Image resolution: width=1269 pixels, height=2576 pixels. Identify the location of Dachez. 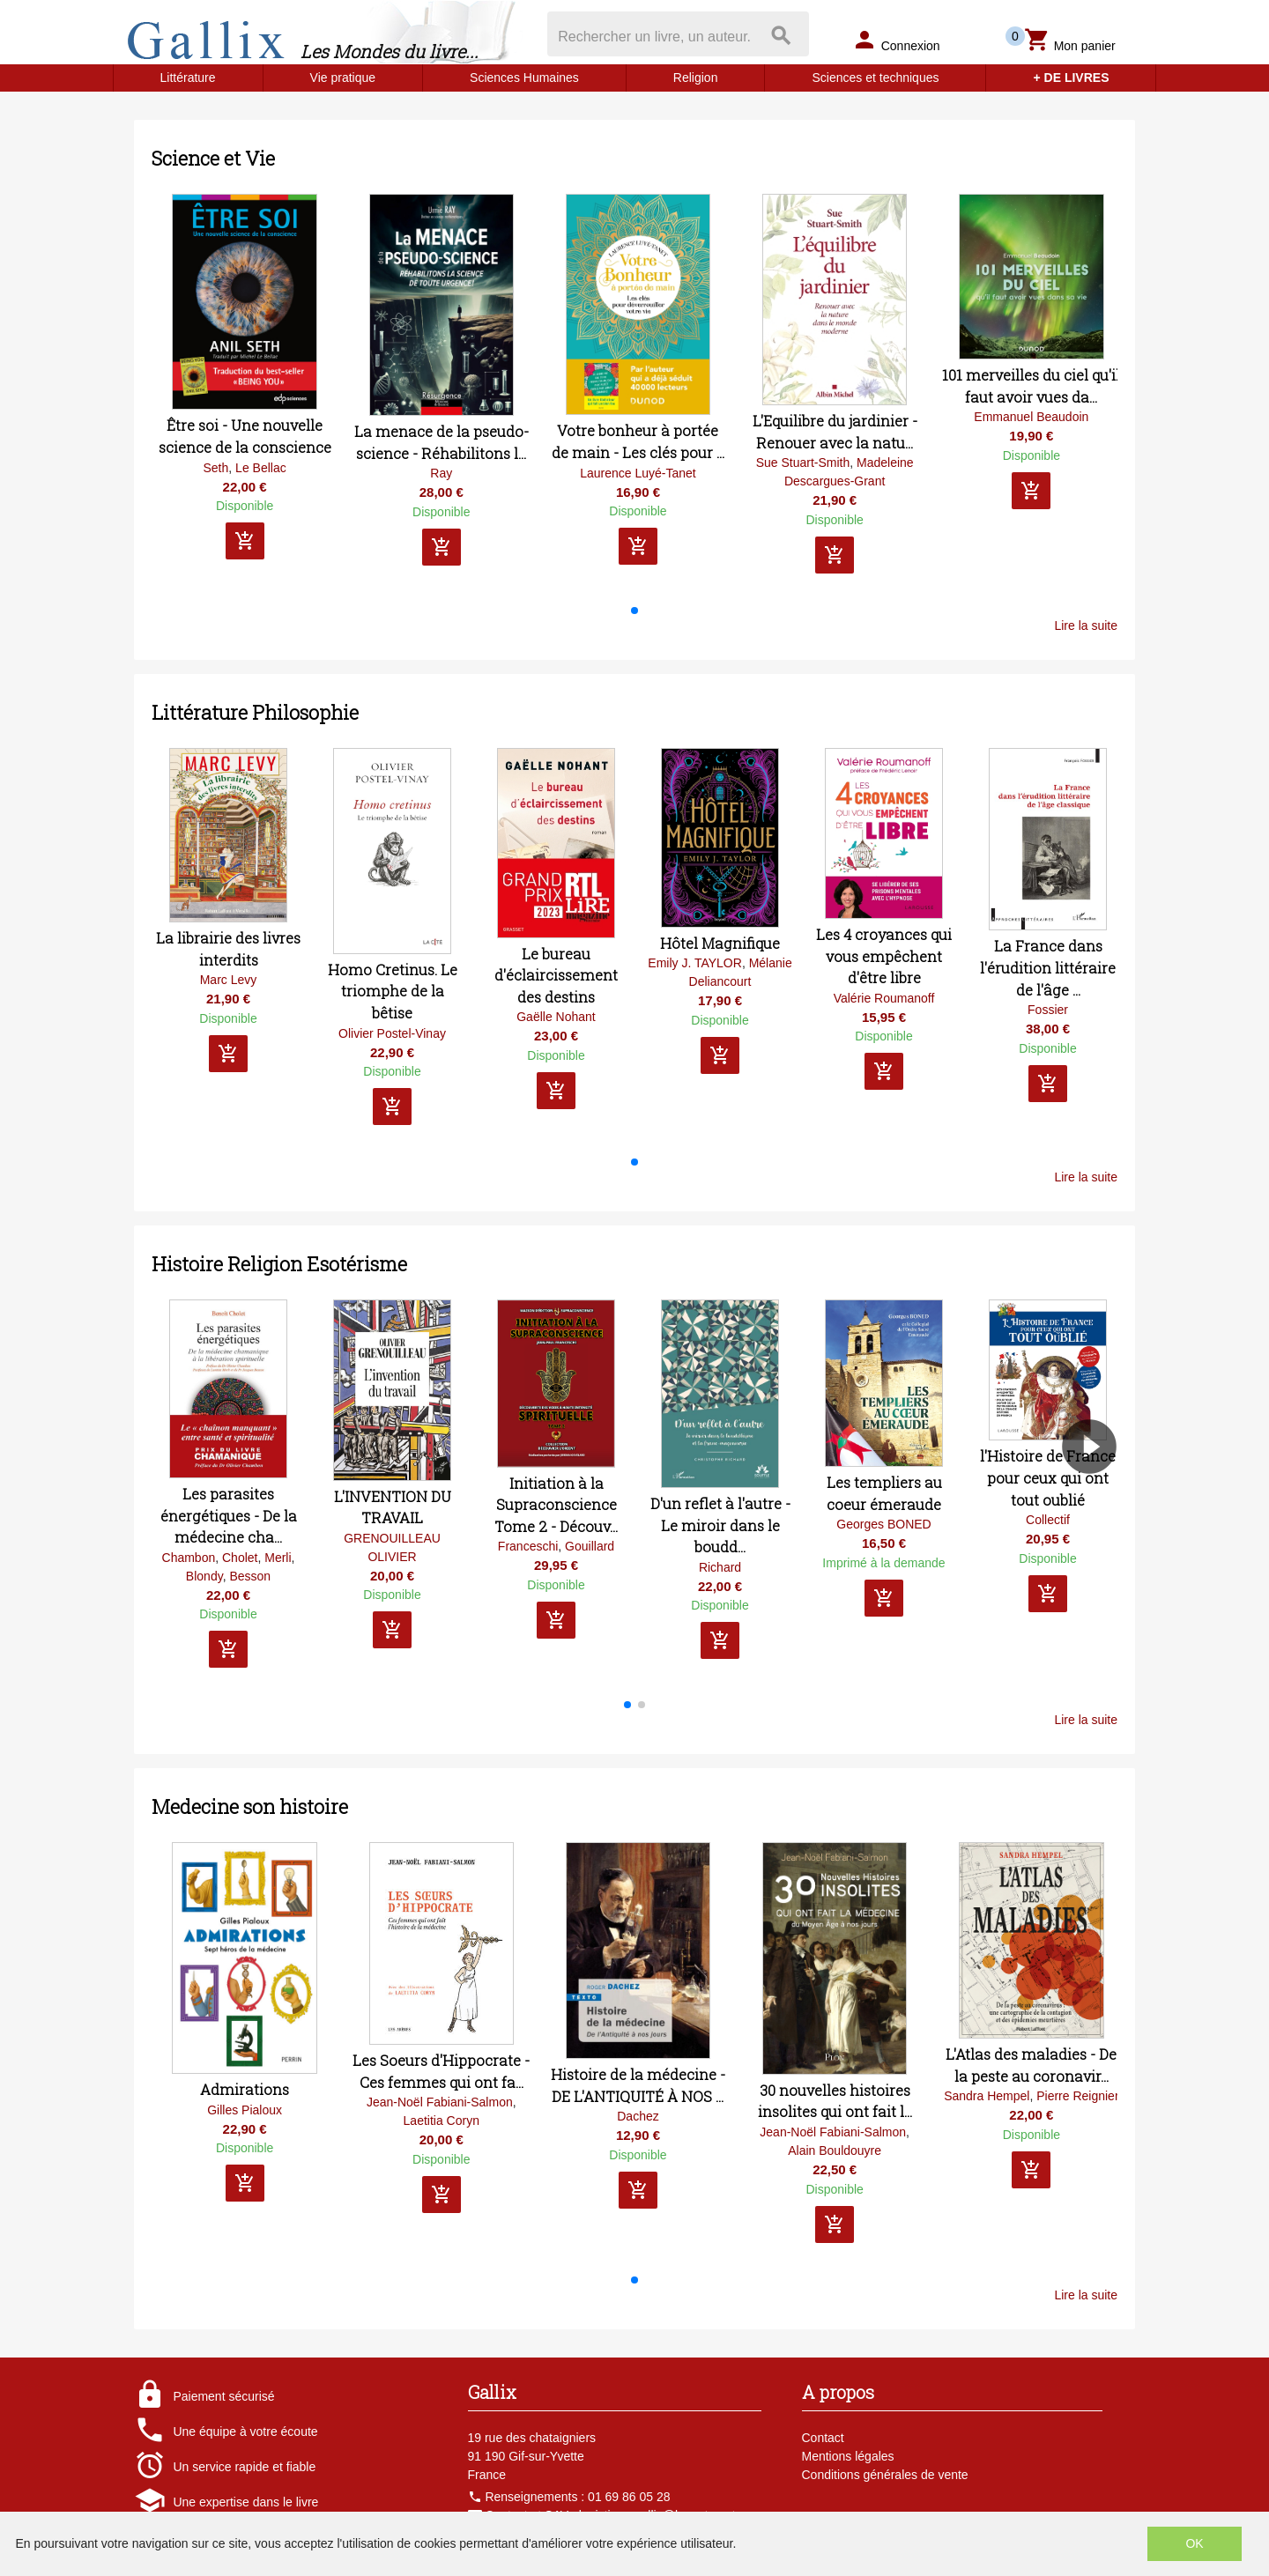
(637, 2116).